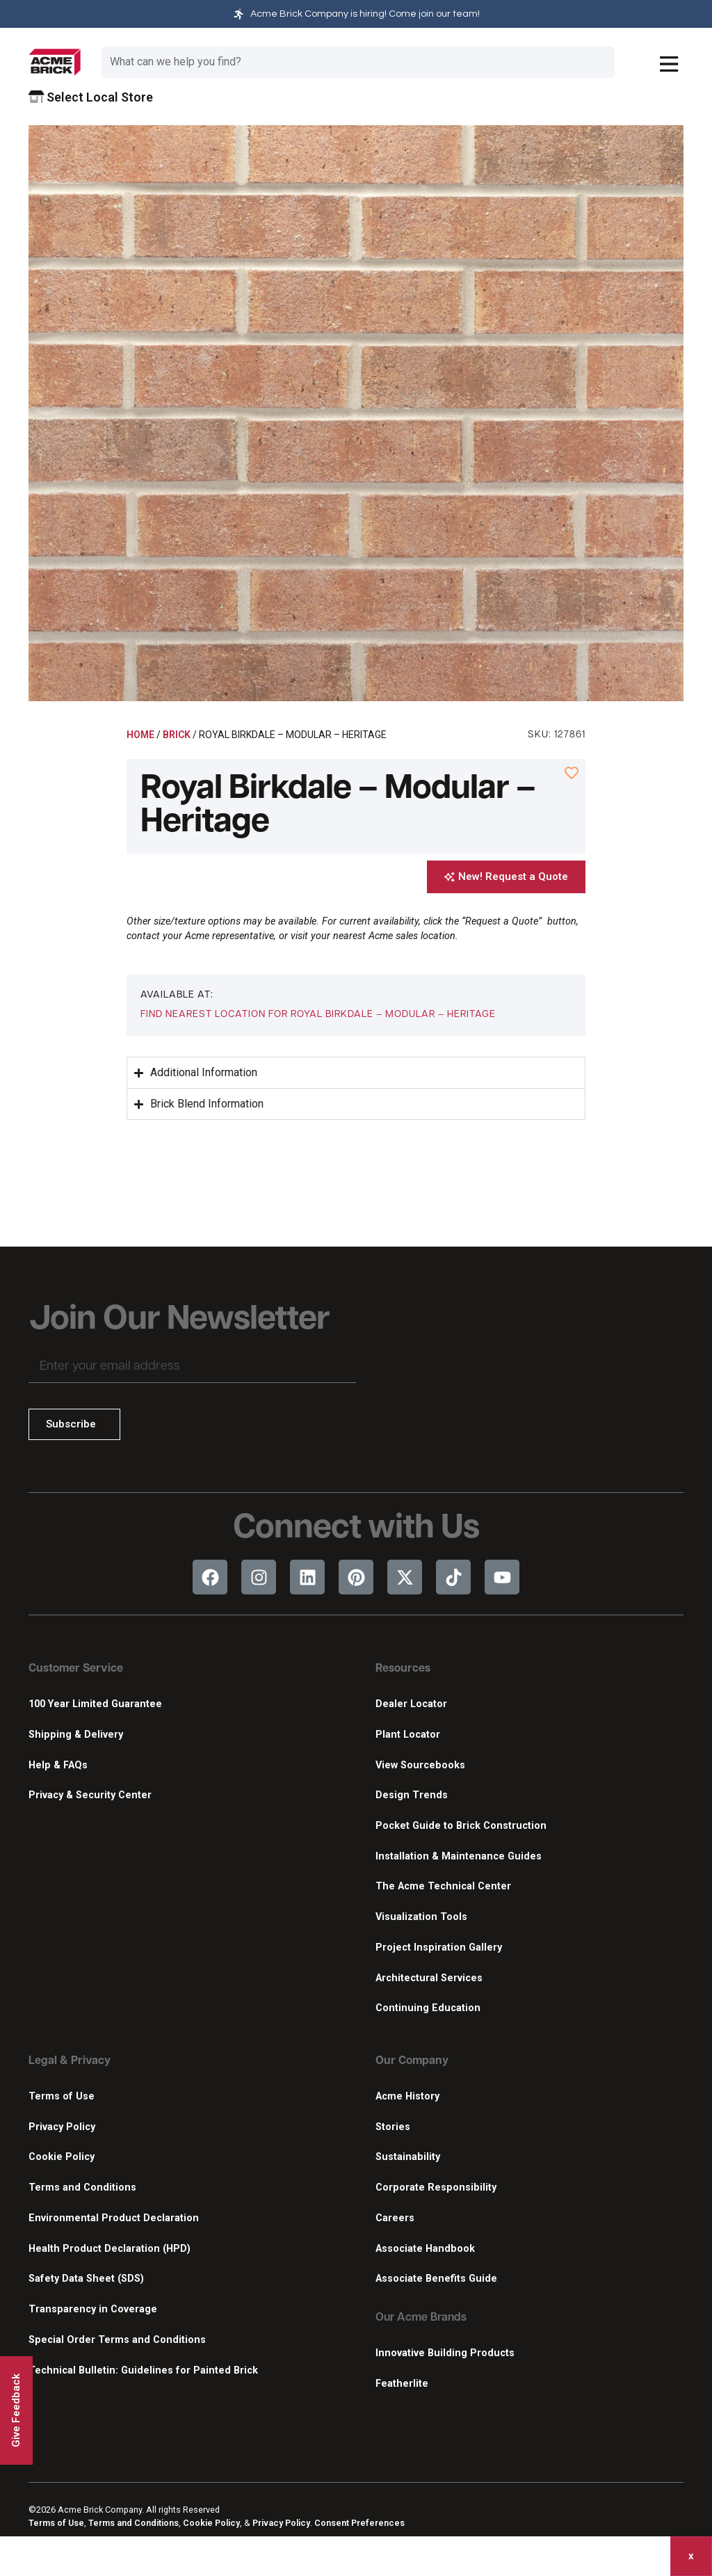 This screenshot has width=712, height=2576. Describe the element at coordinates (407, 2096) in the screenshot. I see `Acme History` at that location.